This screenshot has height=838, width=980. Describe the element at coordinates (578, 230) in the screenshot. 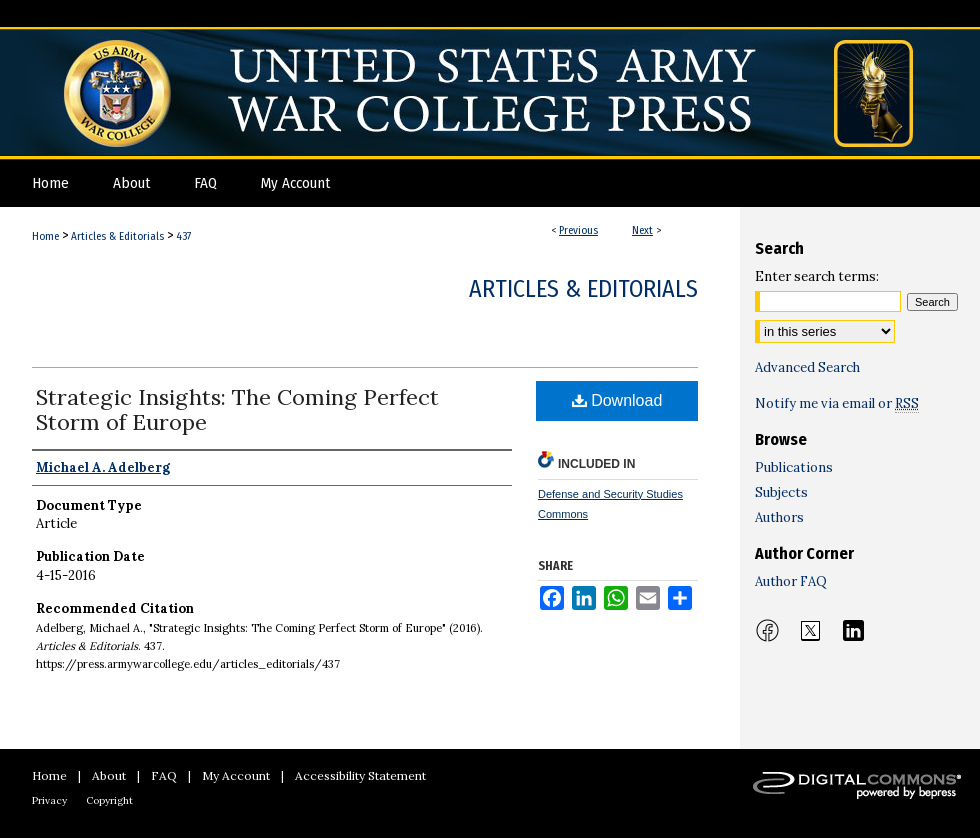

I see `Previous` at that location.